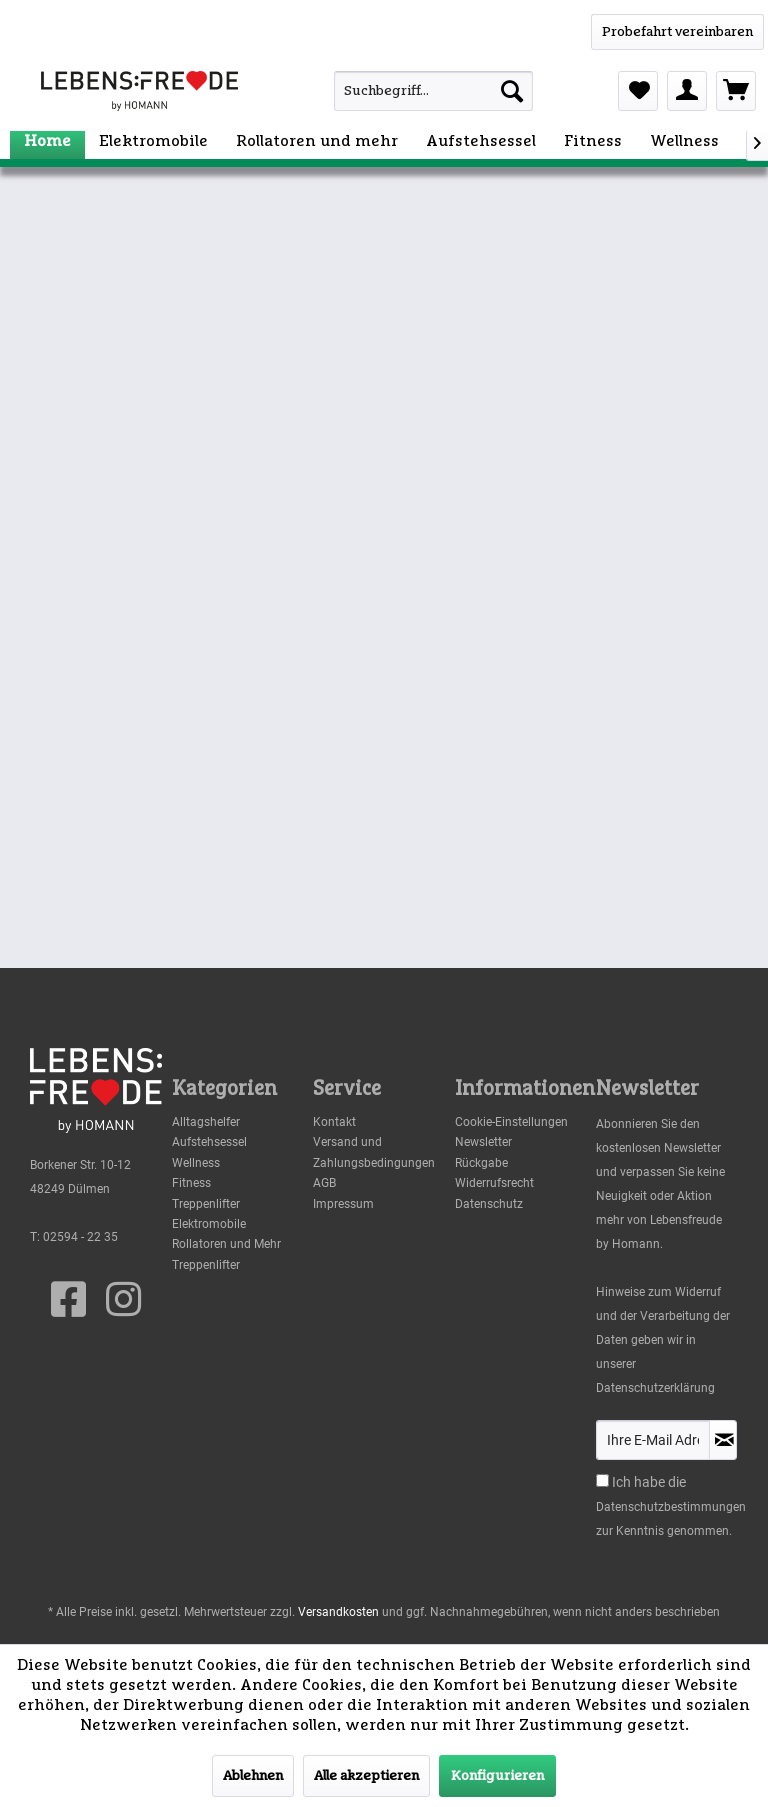 Image resolution: width=768 pixels, height=1807 pixels. I want to click on [Suchbegriff...], so click(434, 91).